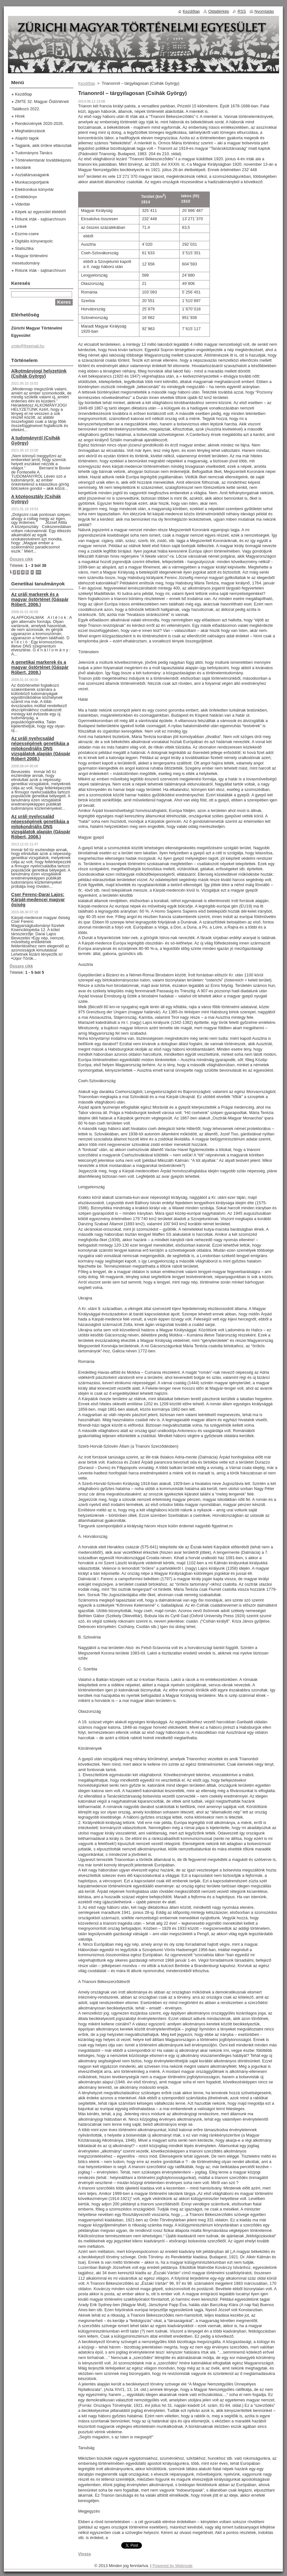  What do you see at coordinates (40, 211) in the screenshot?
I see `Képek az egyesület életéből` at bounding box center [40, 211].